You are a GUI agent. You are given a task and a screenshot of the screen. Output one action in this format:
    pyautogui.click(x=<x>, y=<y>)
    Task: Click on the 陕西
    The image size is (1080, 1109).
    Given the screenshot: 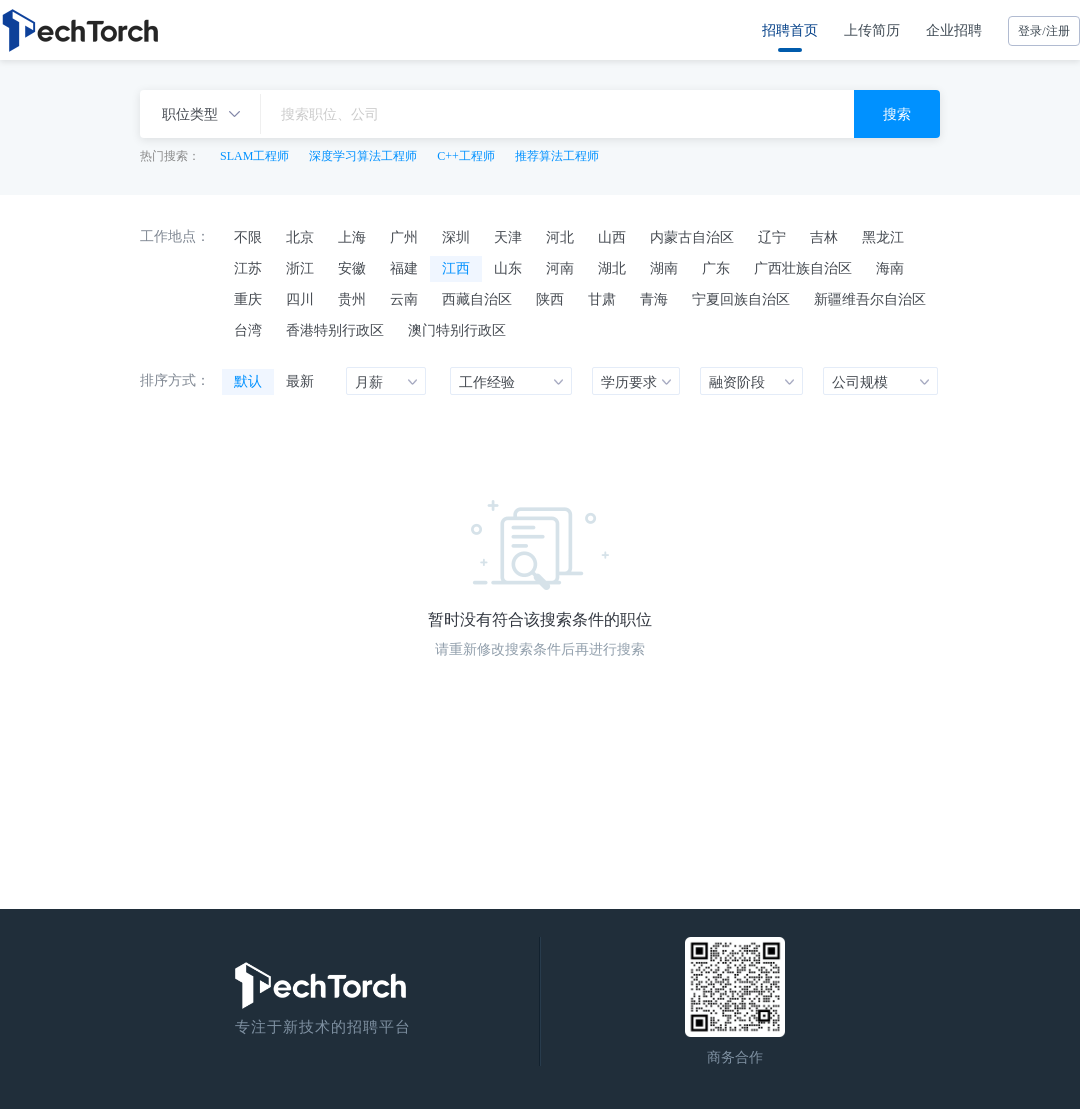 What is the action you would take?
    pyautogui.click(x=550, y=299)
    